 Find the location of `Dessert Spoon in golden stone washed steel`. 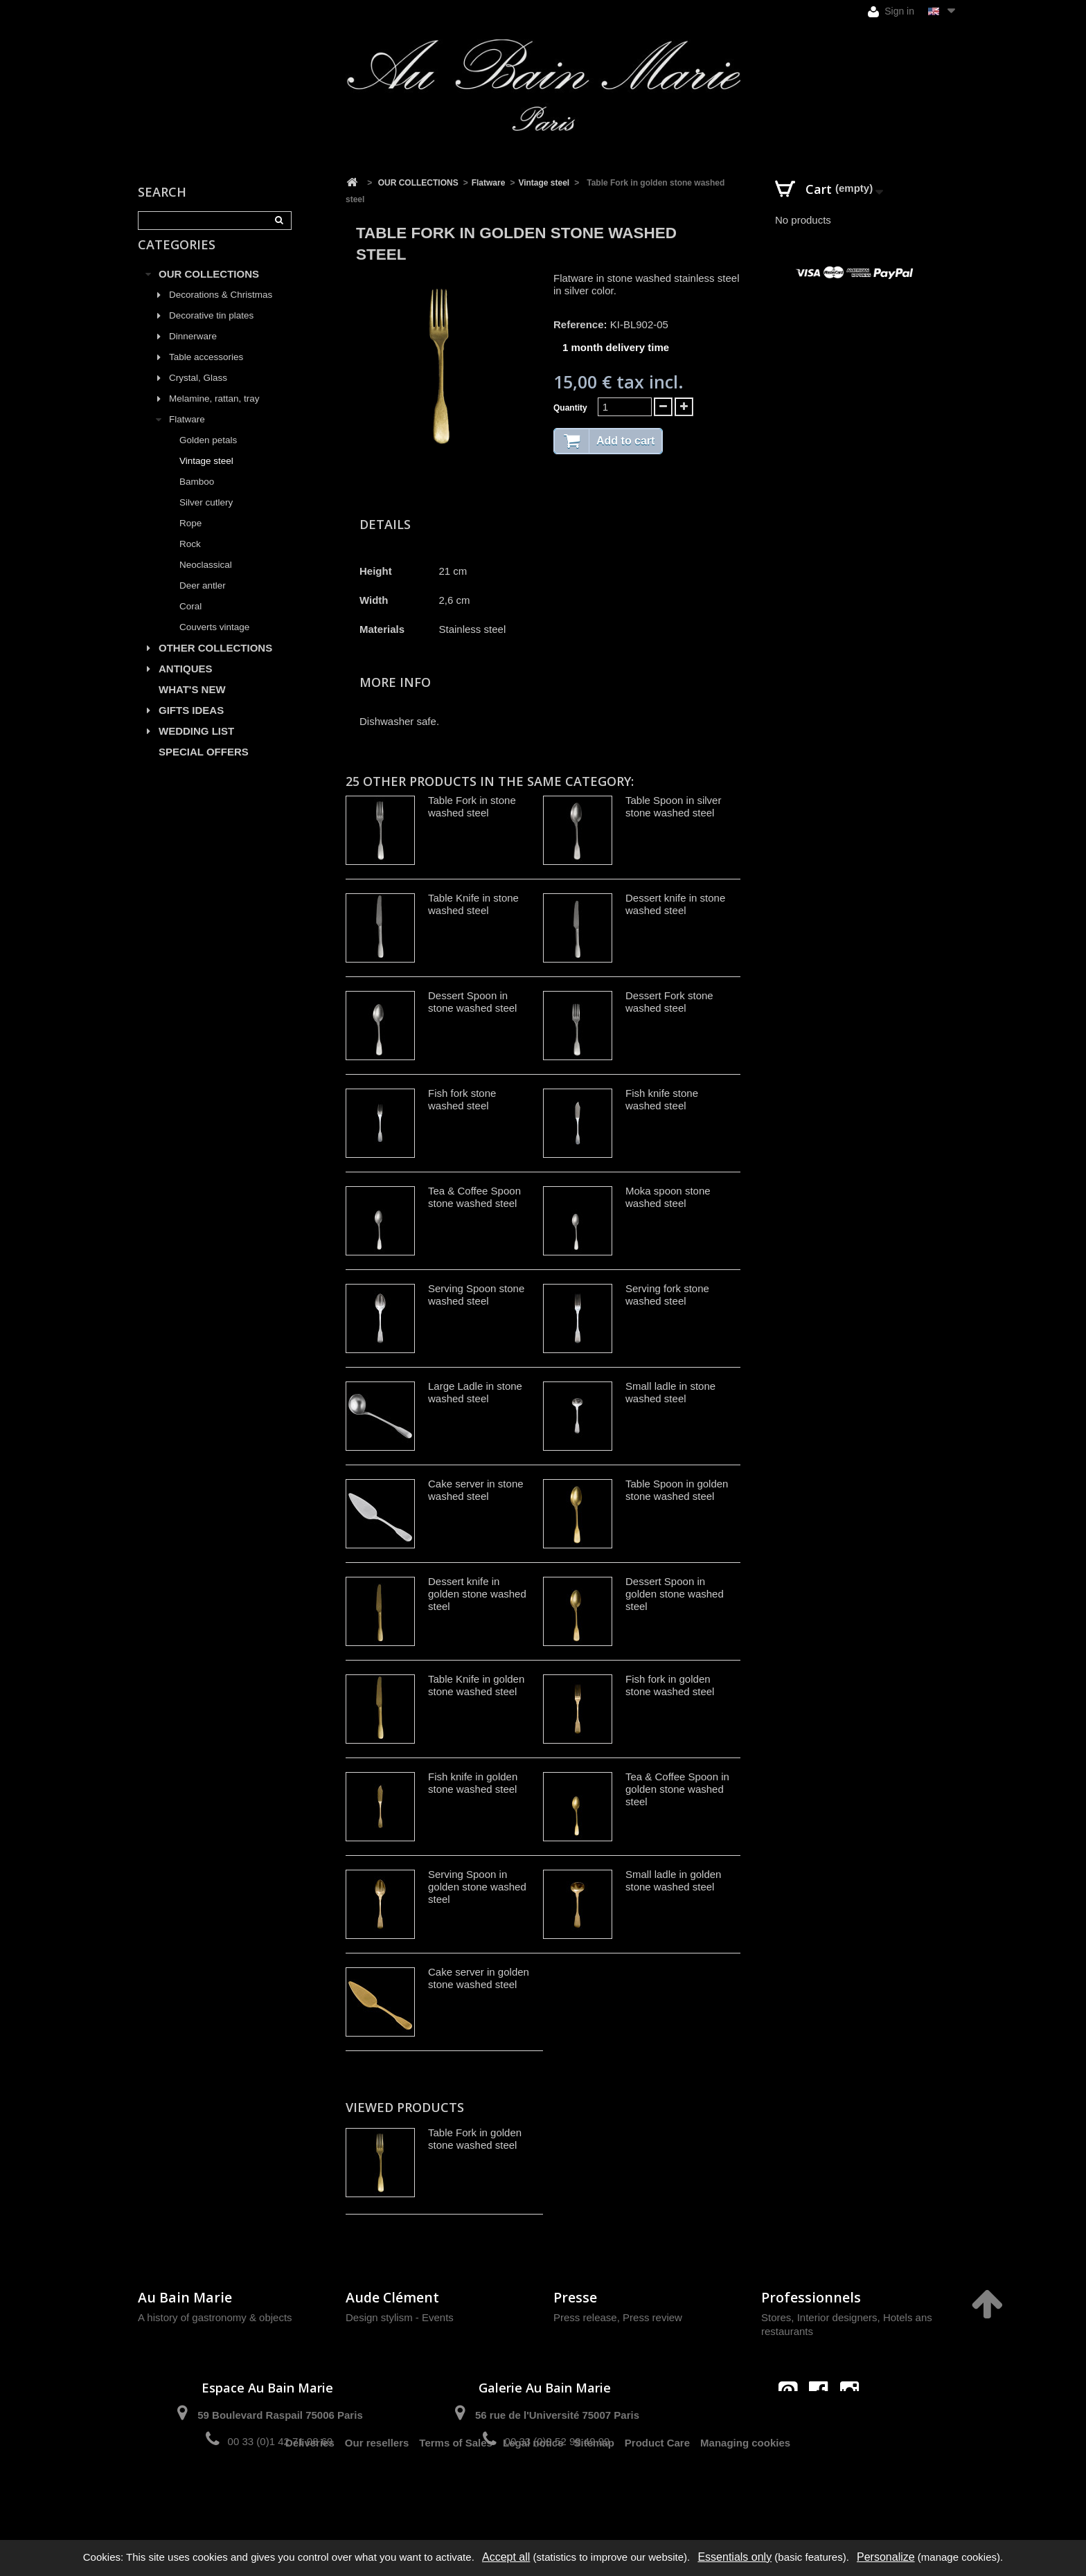

Dessert Spoon in golden stone washed steel is located at coordinates (674, 1593).